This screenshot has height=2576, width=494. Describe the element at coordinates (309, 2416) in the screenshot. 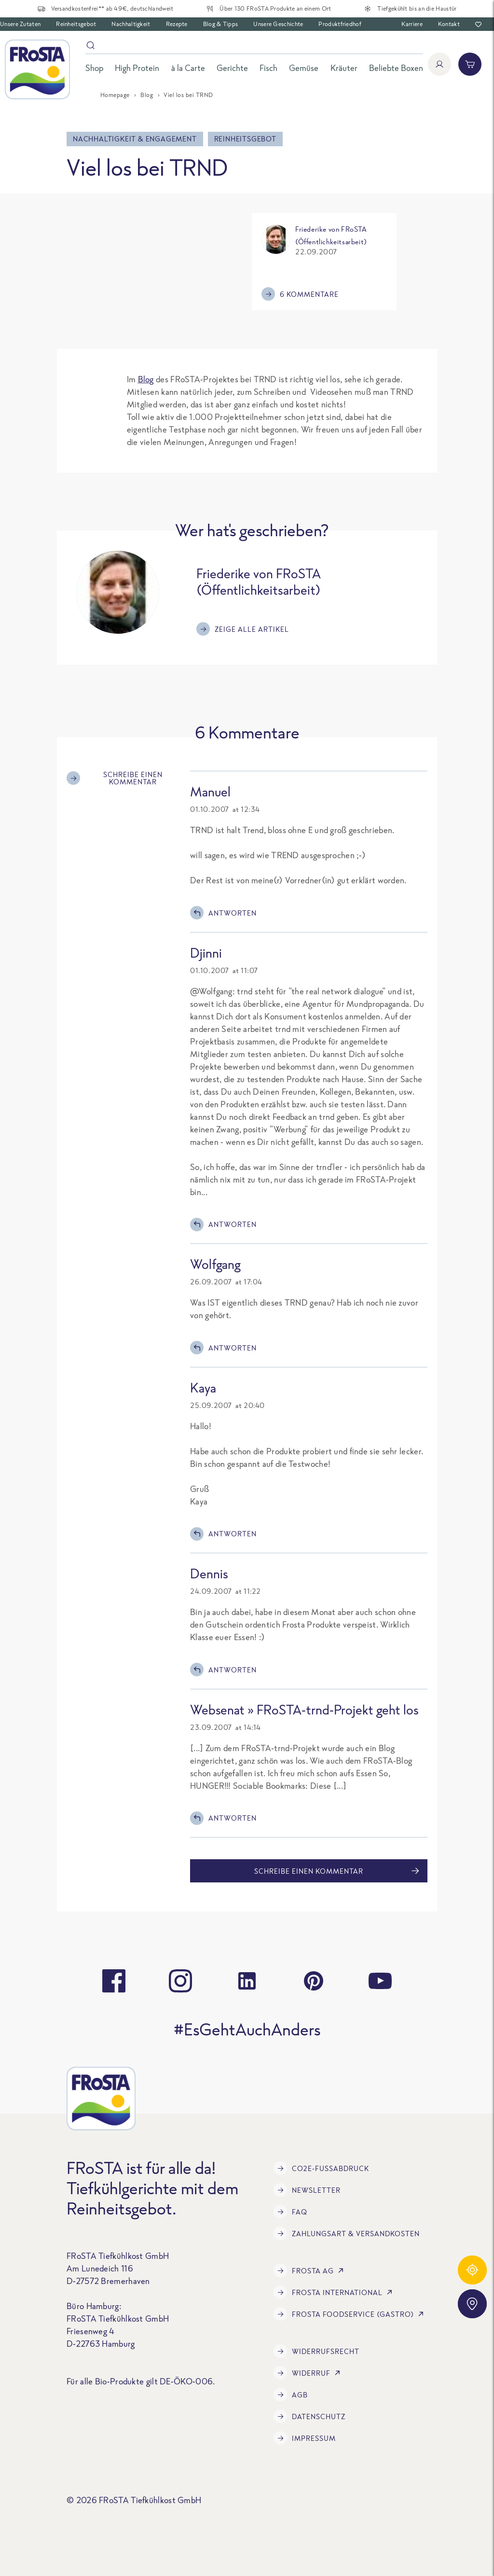

I see `Datenschutz` at that location.